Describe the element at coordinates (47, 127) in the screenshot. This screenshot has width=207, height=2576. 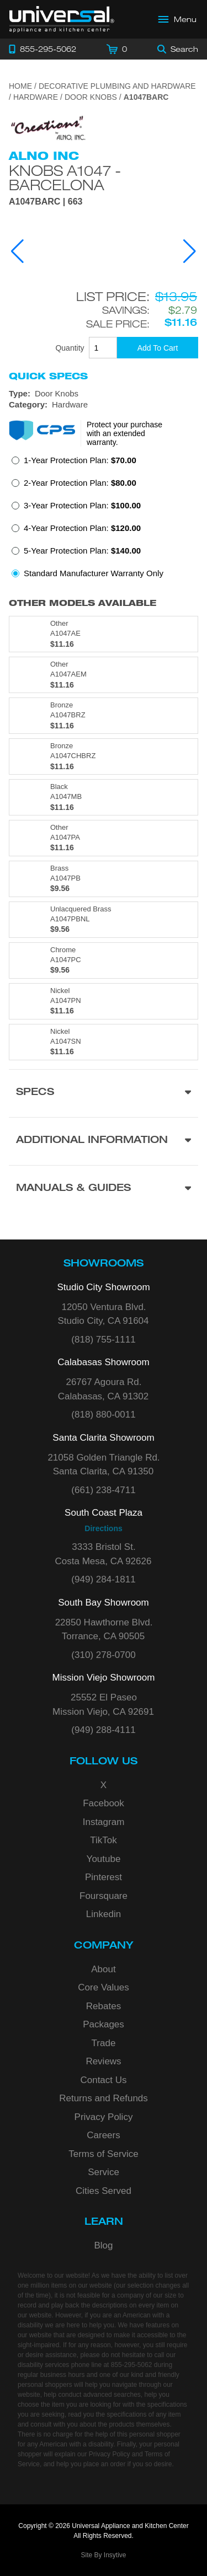
I see `[Go to the {$product['brand_name']} page.]` at that location.